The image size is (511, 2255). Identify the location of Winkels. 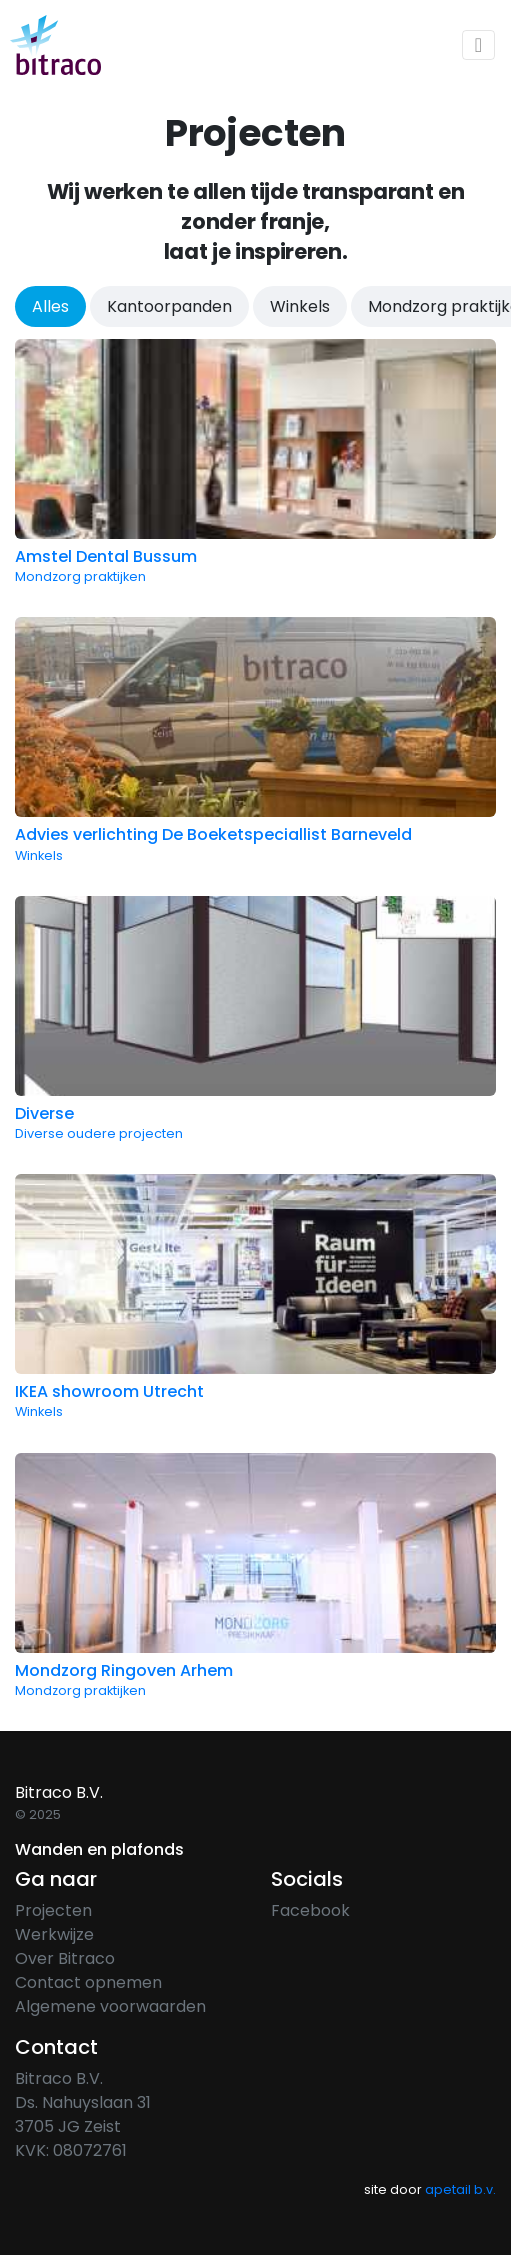
(300, 306).